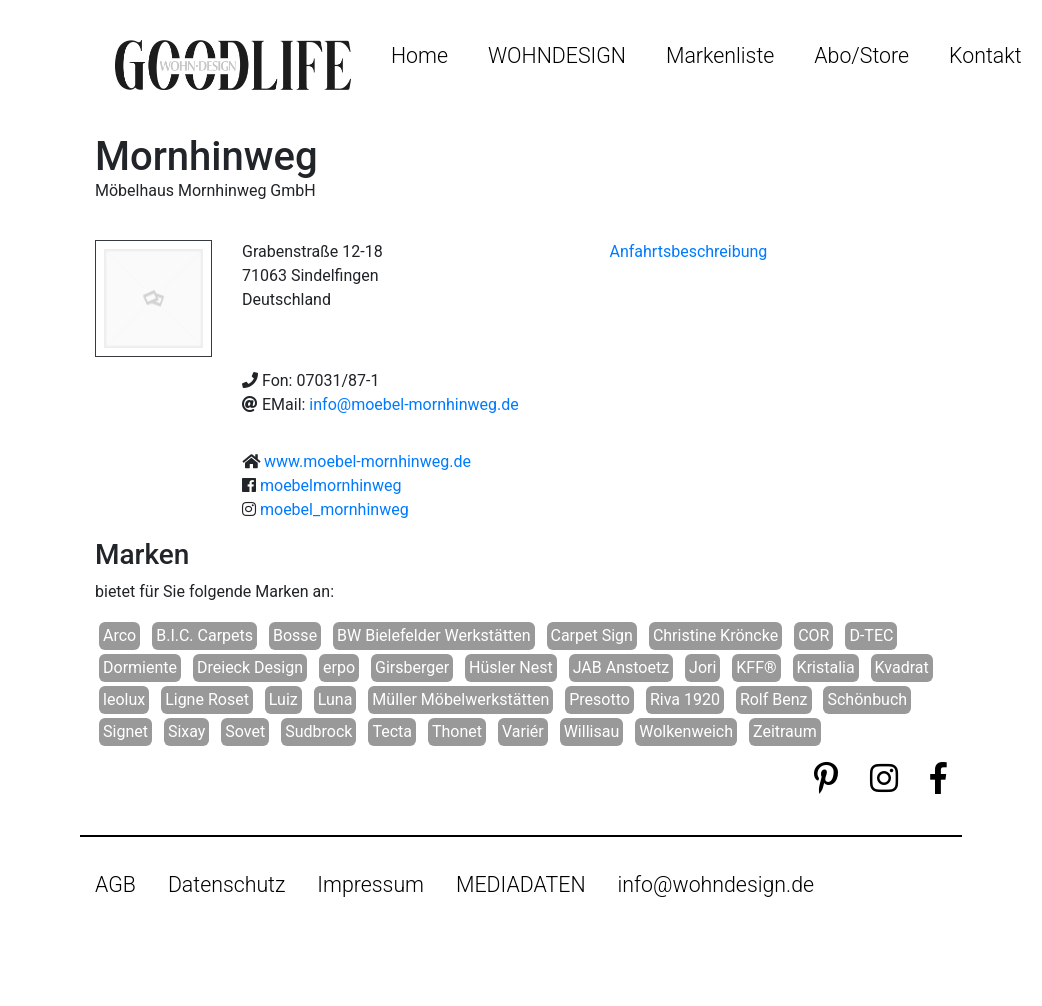 The height and width of the screenshot is (1006, 1042). Describe the element at coordinates (716, 884) in the screenshot. I see `info@wohndesign.de` at that location.